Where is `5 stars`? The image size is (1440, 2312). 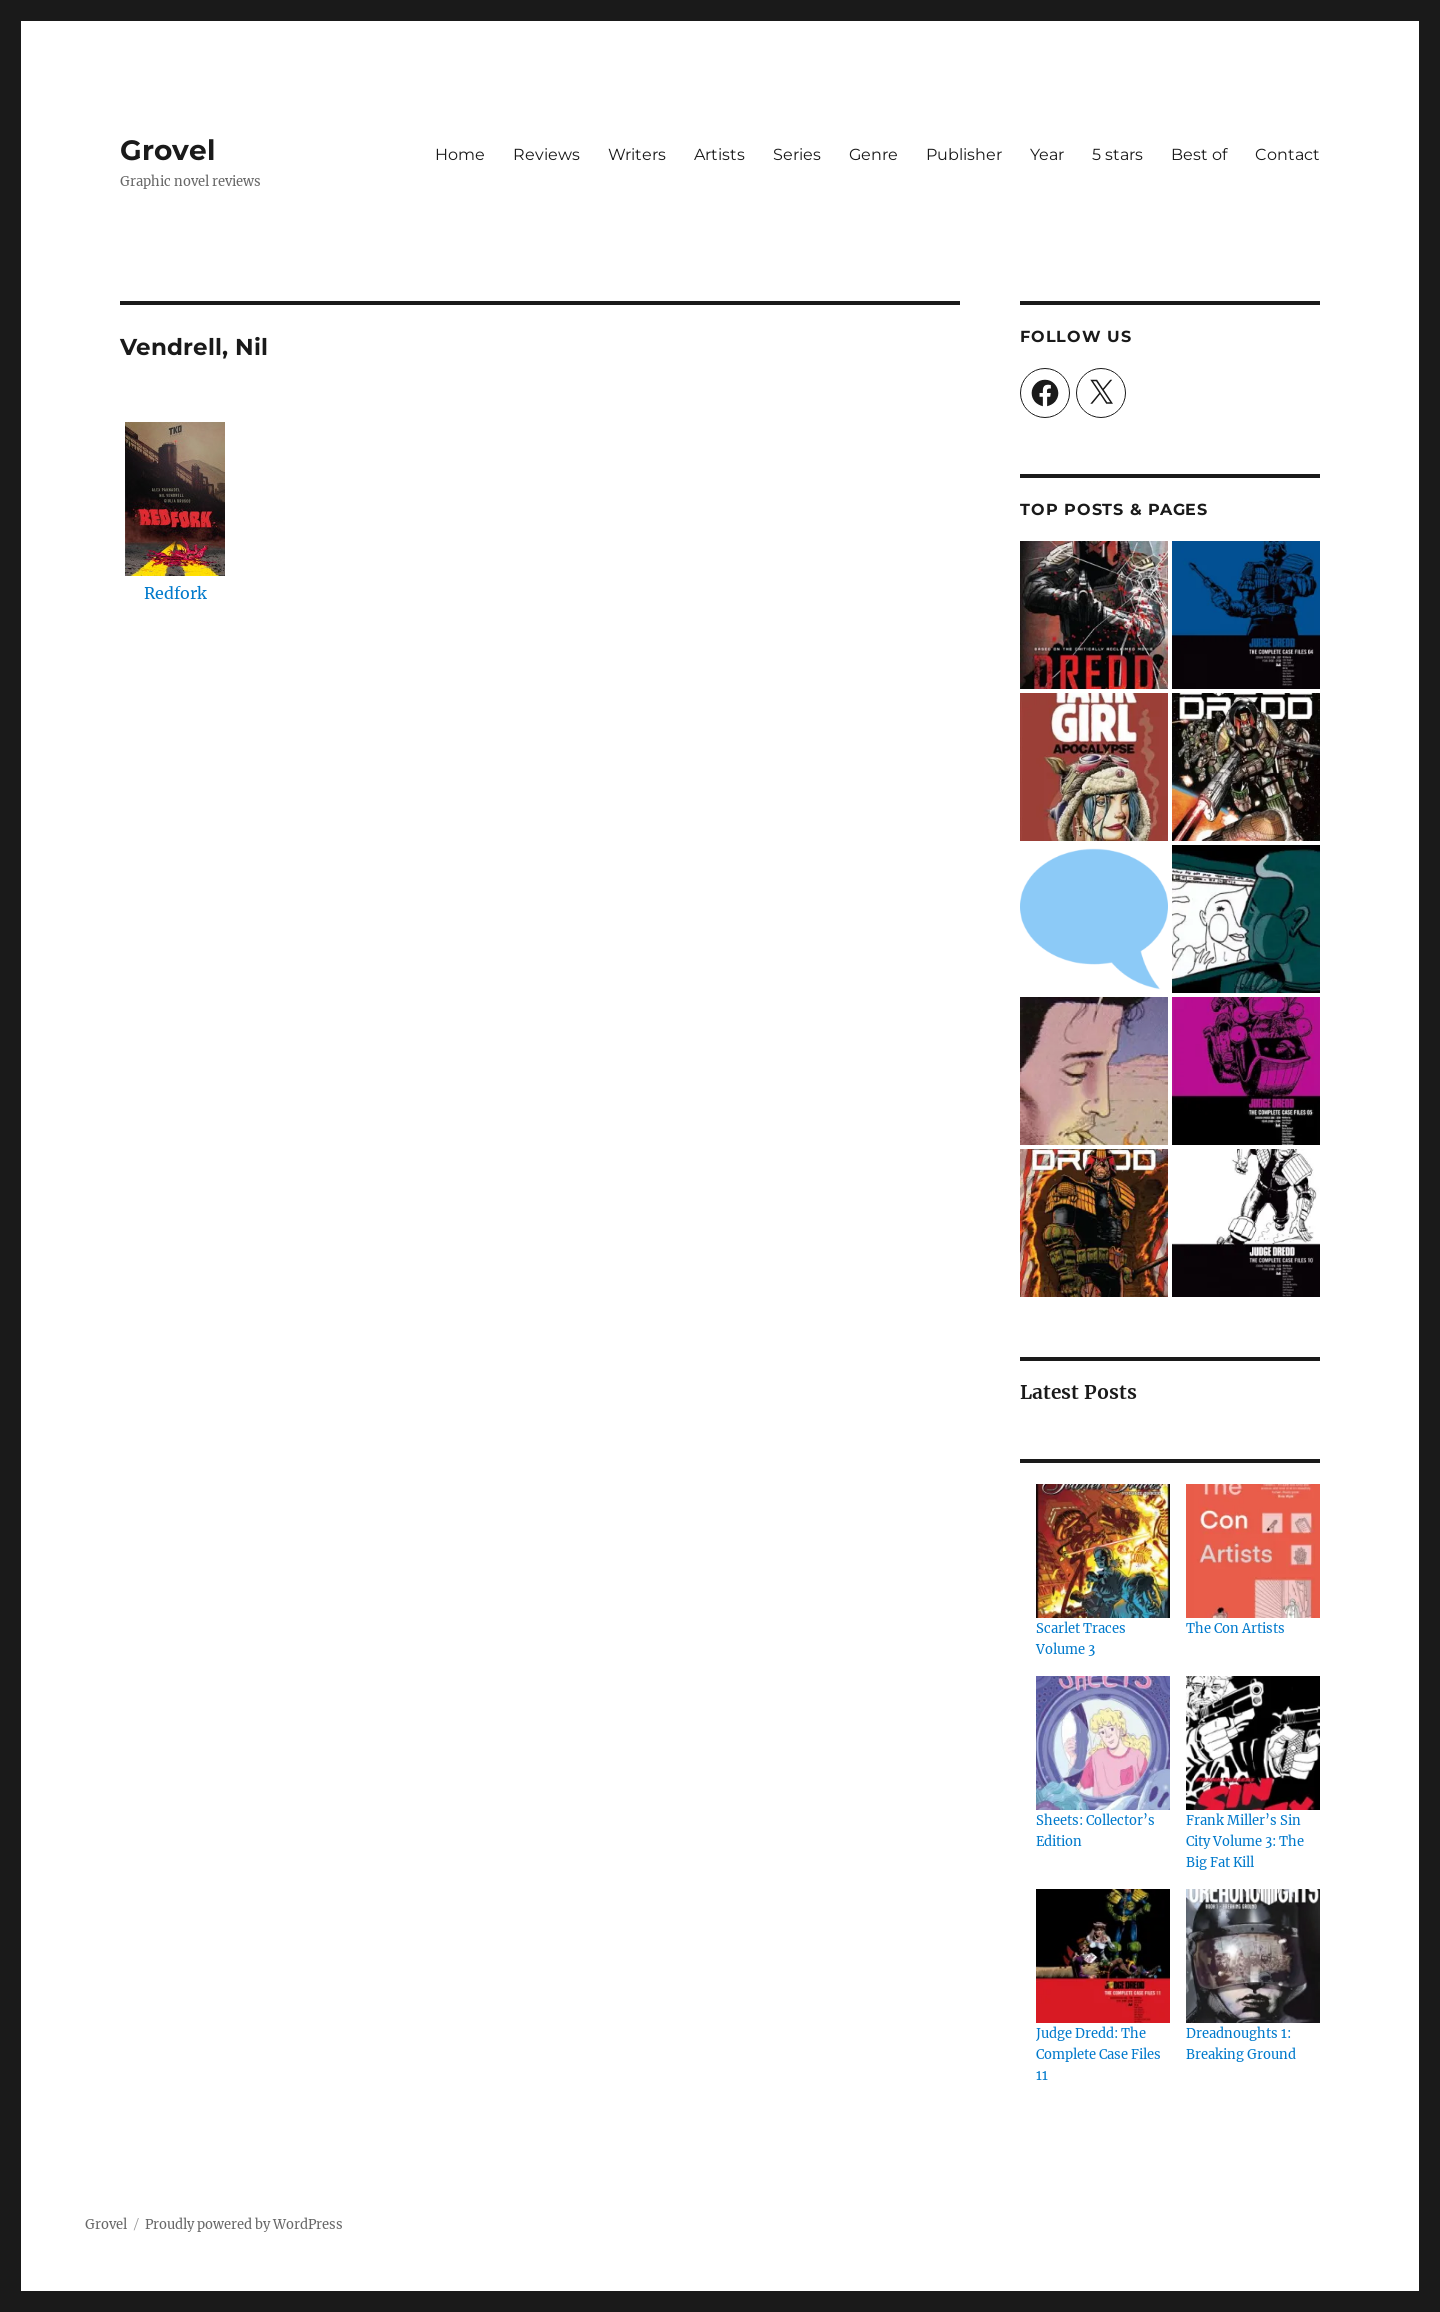
5 stars is located at coordinates (1117, 154).